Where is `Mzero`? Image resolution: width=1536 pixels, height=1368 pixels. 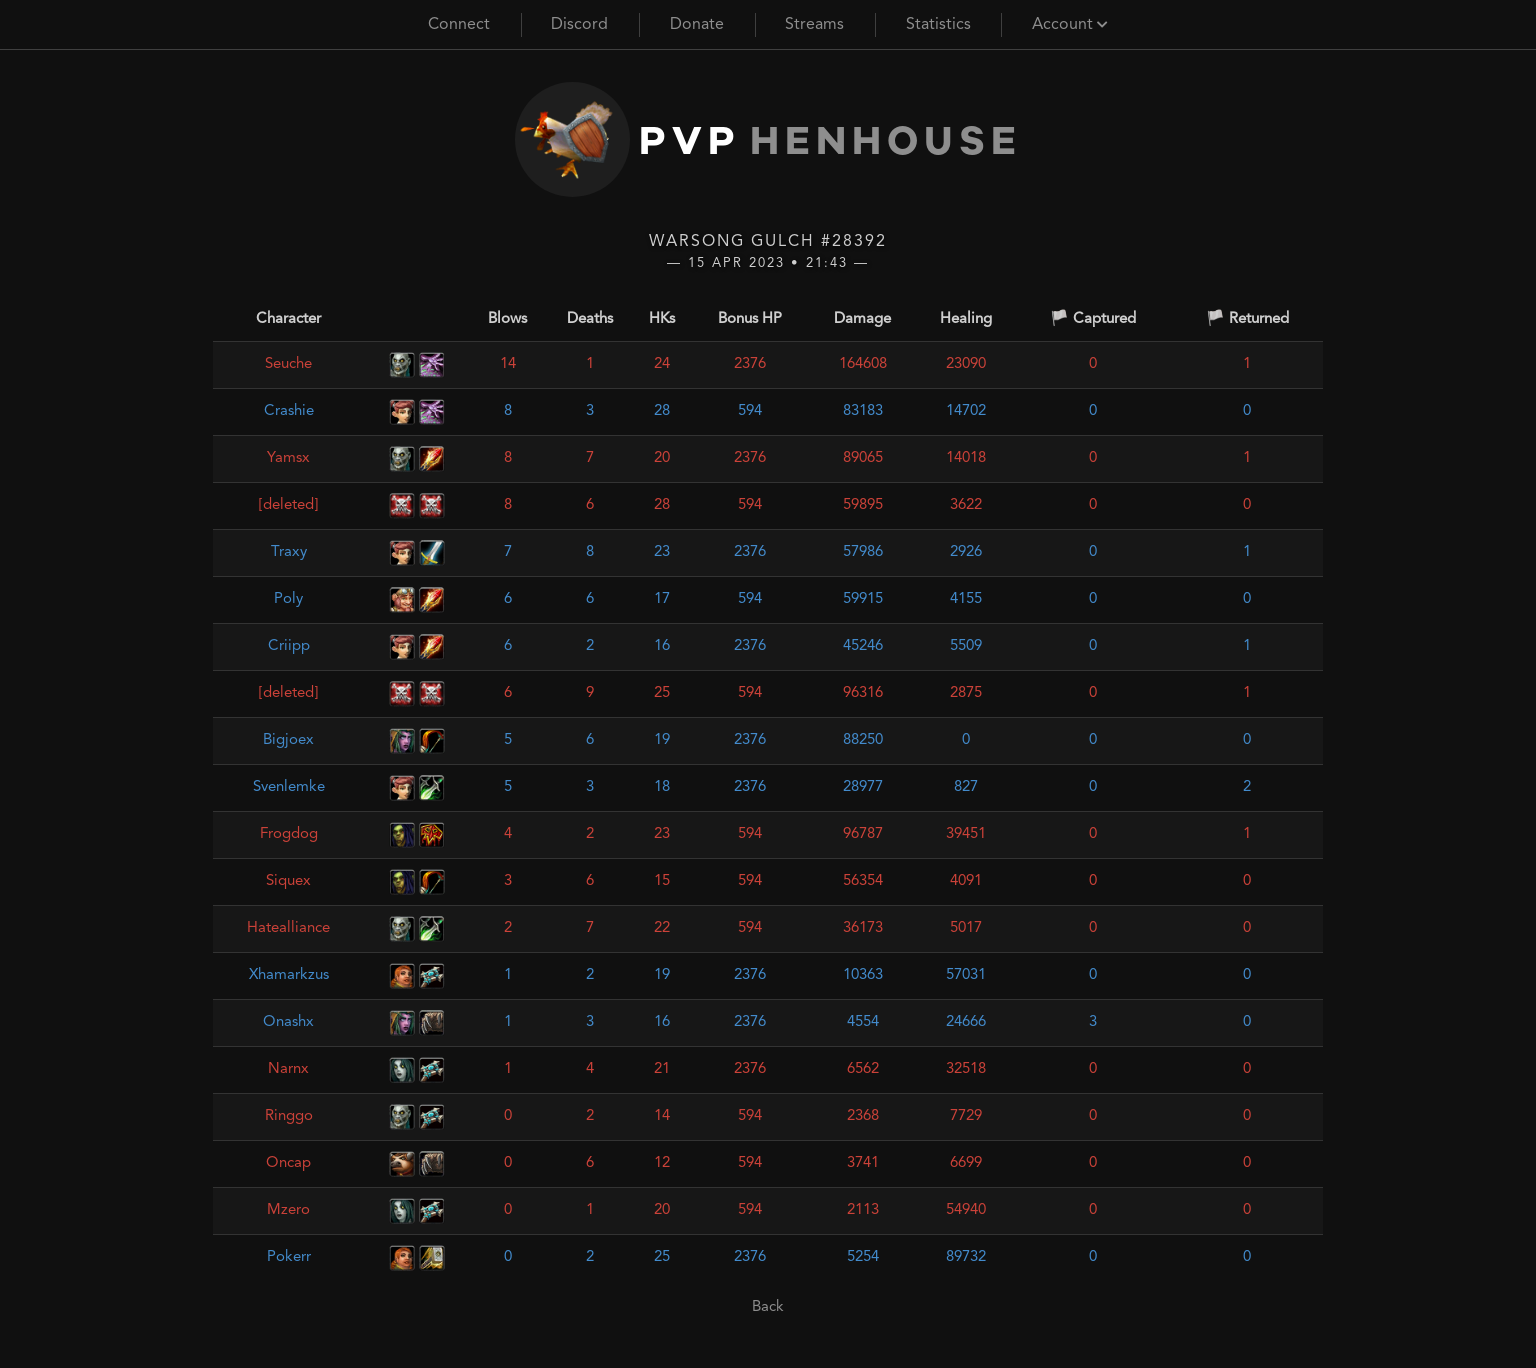
Mzero is located at coordinates (288, 1210).